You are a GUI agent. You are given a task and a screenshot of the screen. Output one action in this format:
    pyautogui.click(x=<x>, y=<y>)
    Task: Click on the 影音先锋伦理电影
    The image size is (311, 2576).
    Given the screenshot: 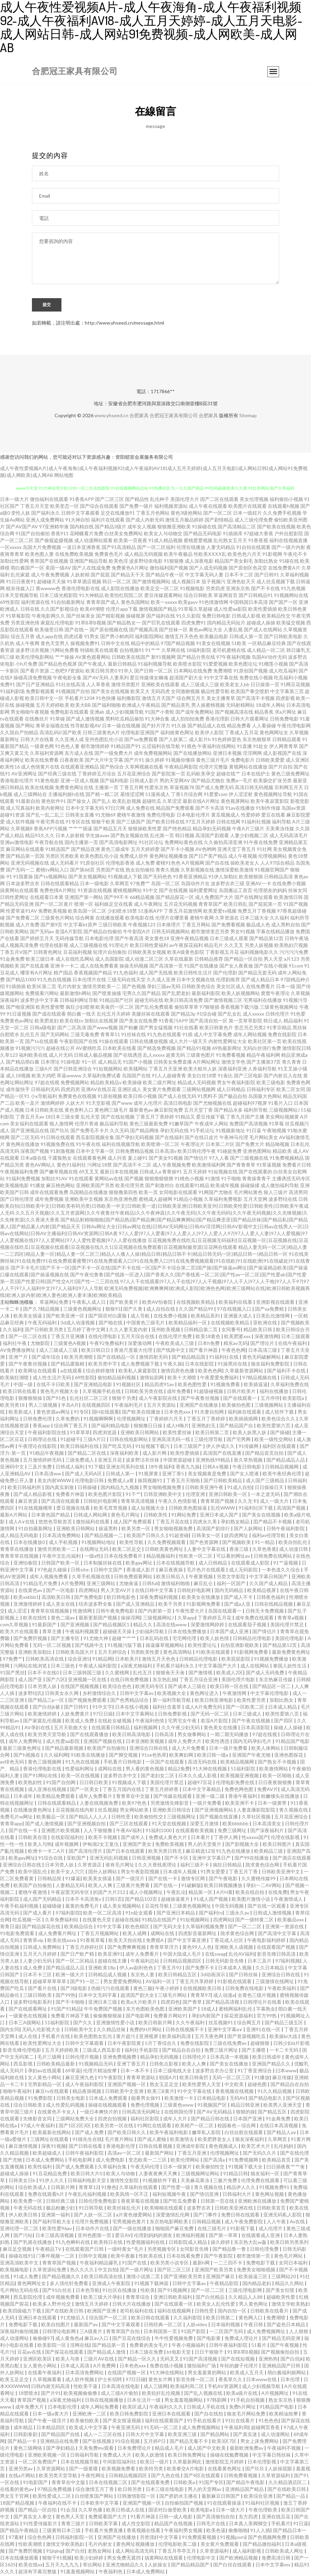 What is the action you would take?
    pyautogui.click(x=22, y=2051)
    